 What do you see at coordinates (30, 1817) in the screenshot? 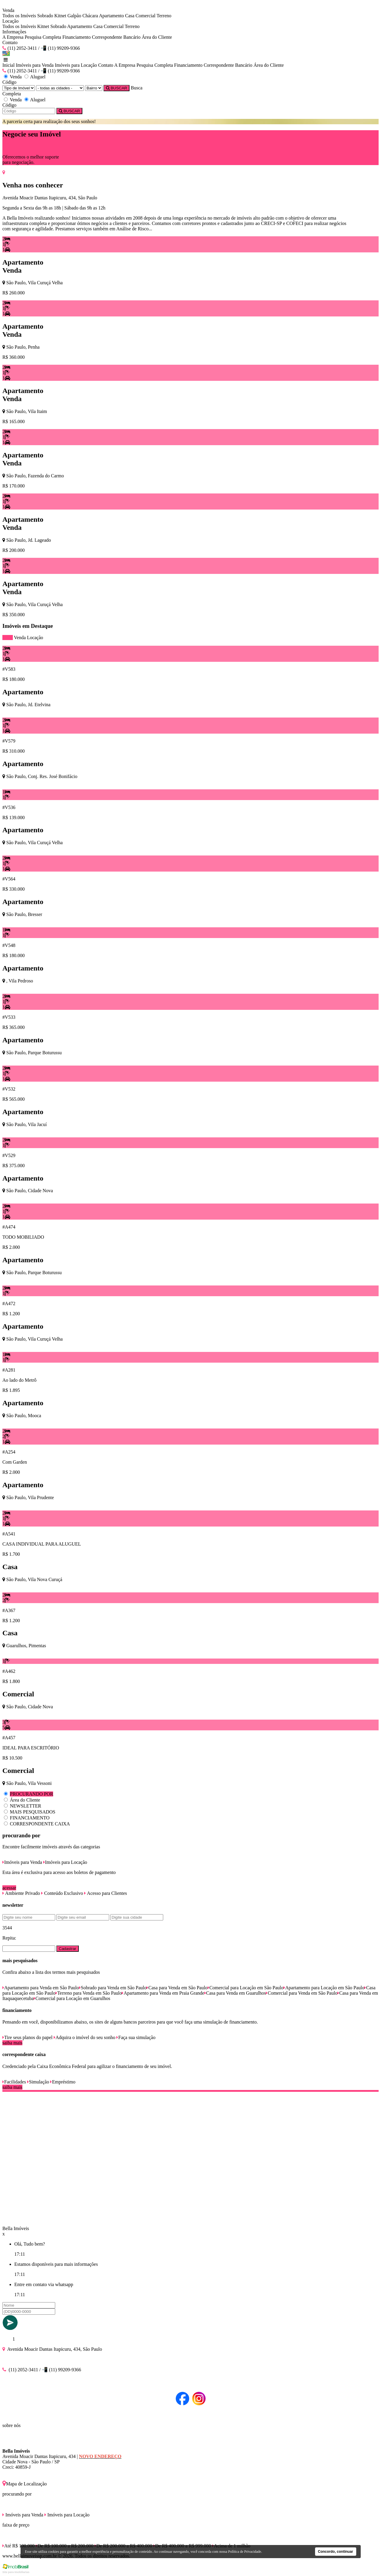
I see `FINANCIAMENTO` at bounding box center [30, 1817].